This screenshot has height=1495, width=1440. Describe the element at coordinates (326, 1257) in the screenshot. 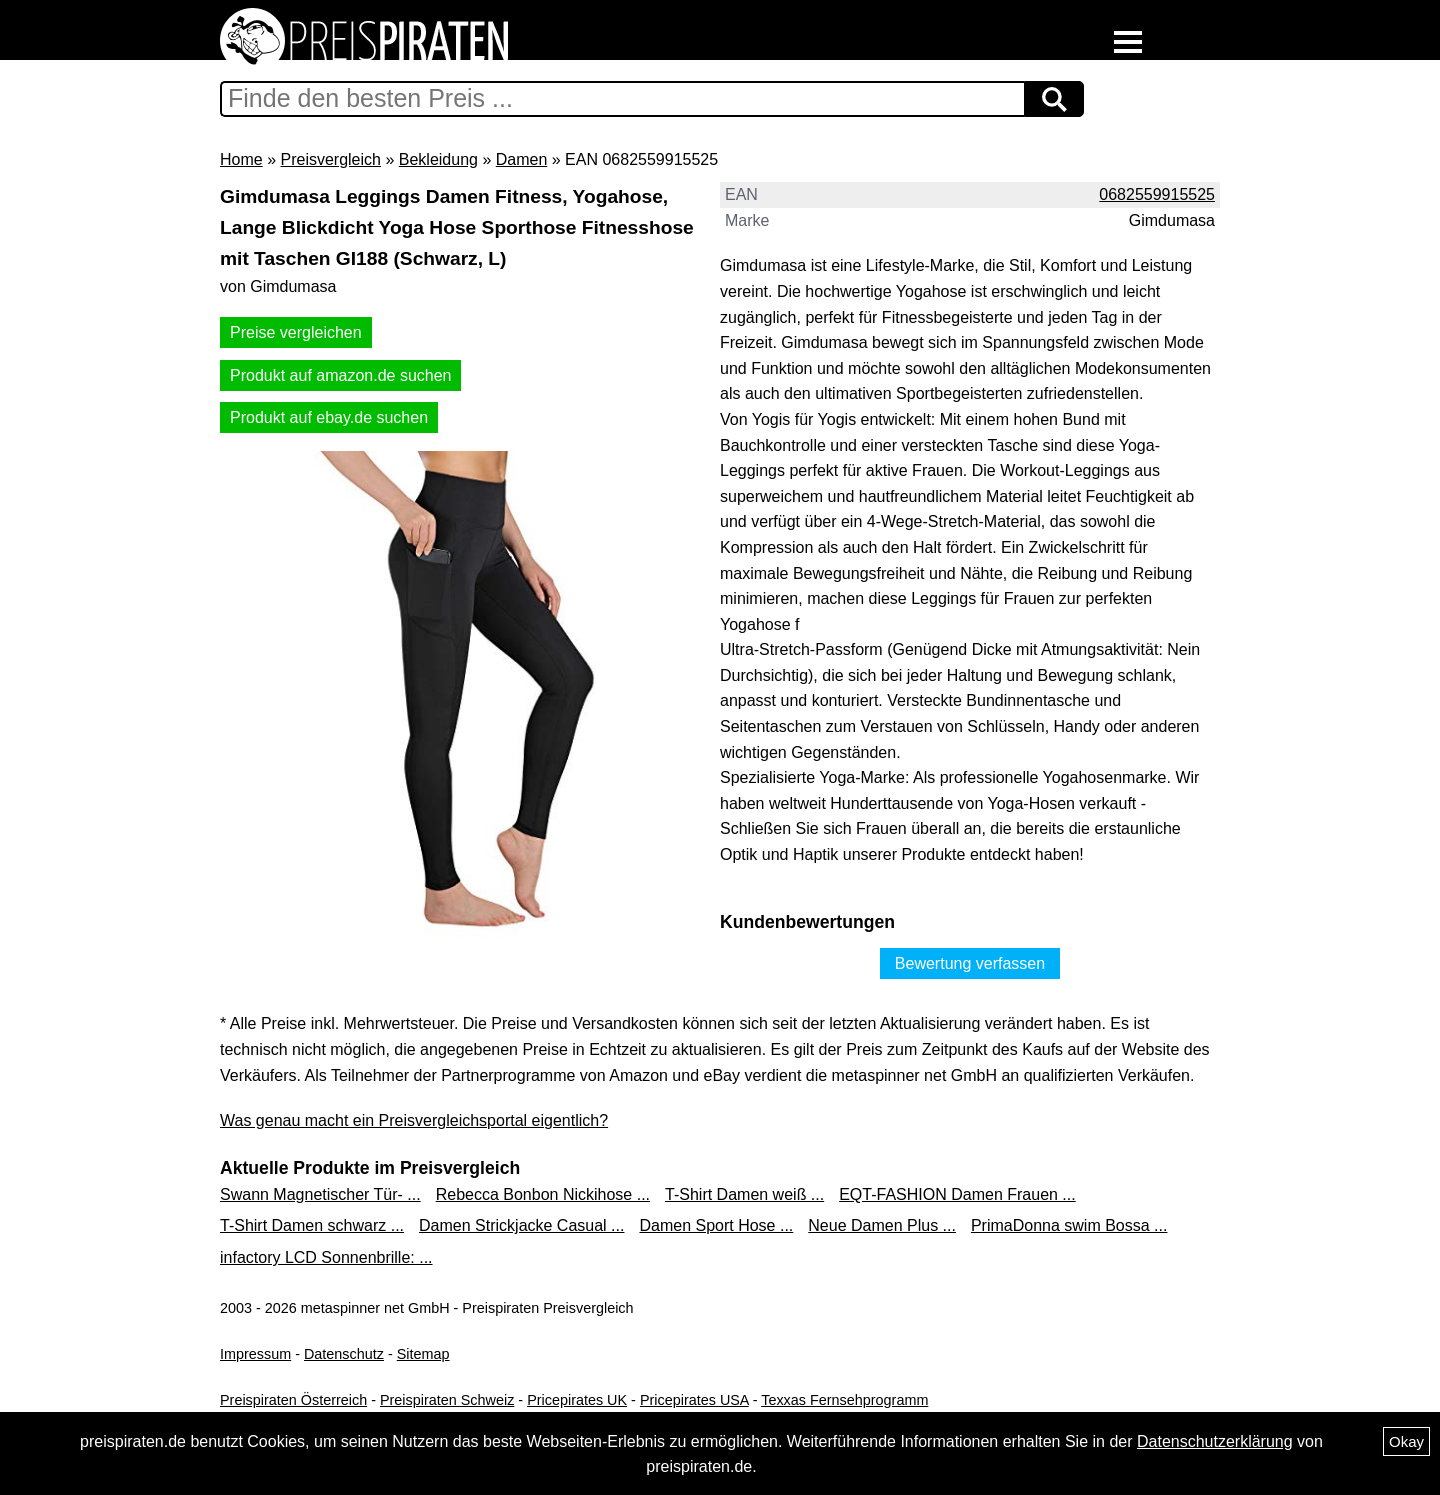

I see `infactory LCD Sonnenbrille: ...` at that location.